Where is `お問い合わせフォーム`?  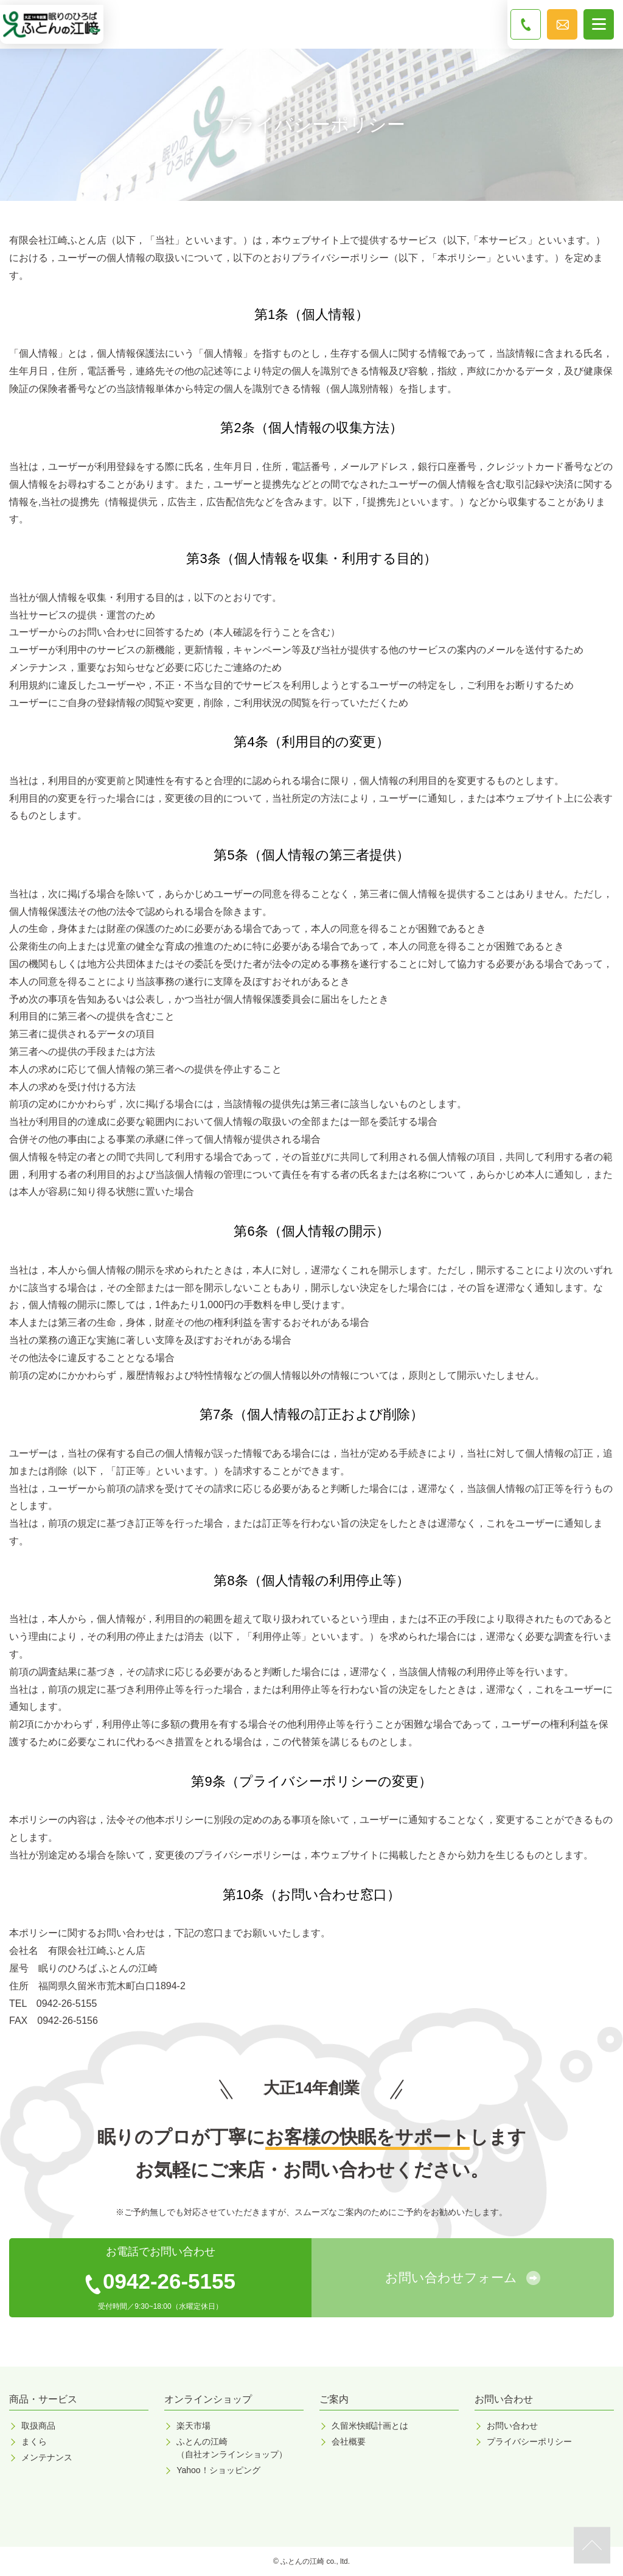 お問い合わせフォーム is located at coordinates (451, 2277).